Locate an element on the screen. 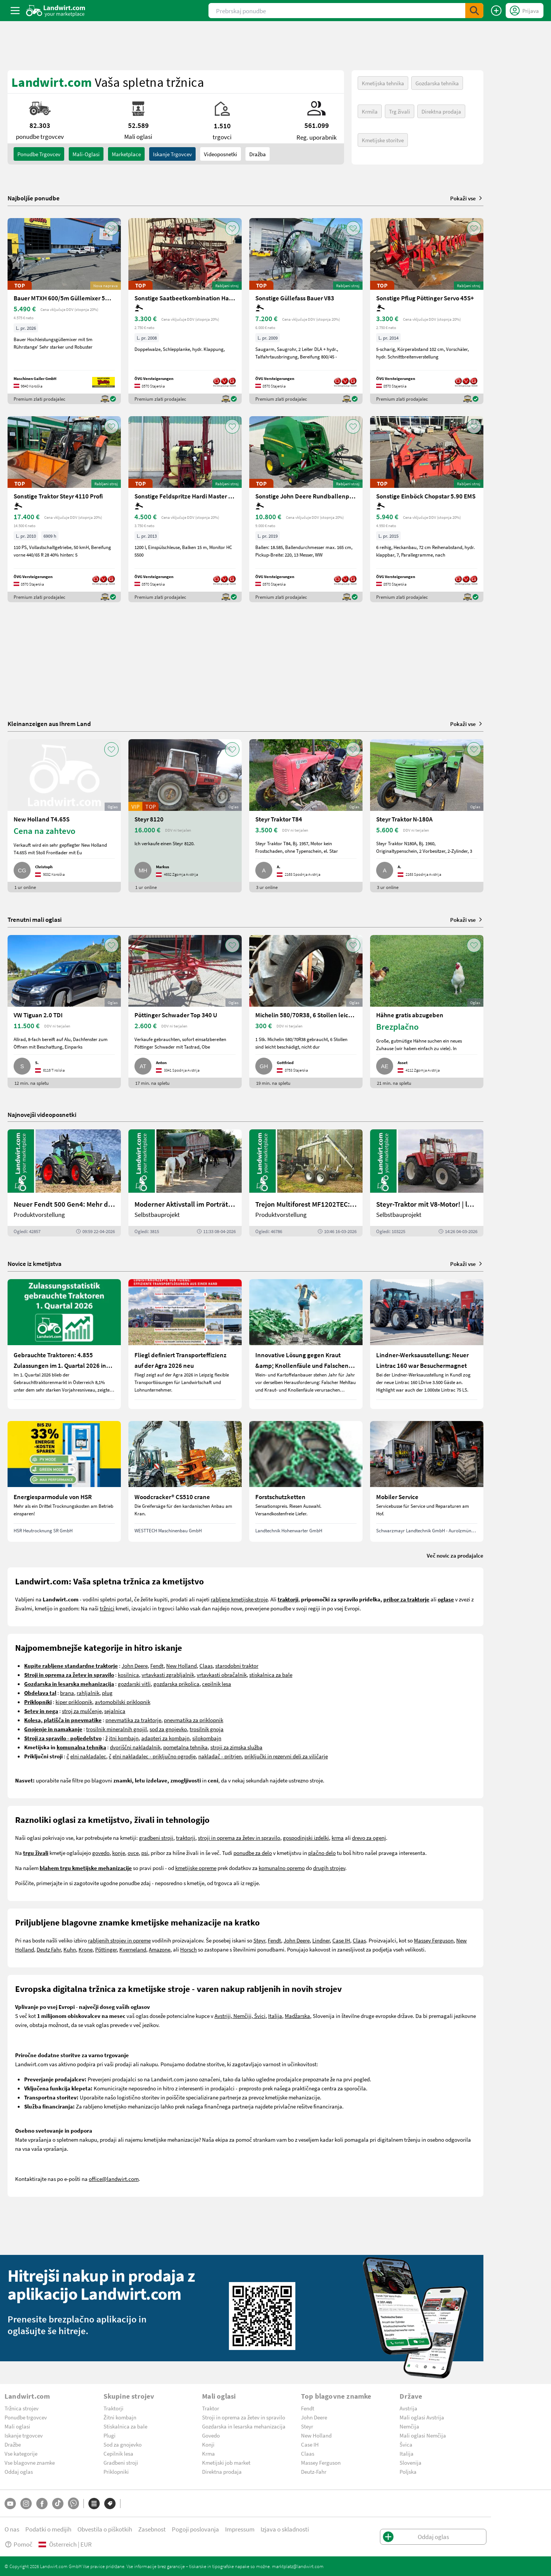 This screenshot has height=2576, width=551. Impressum is located at coordinates (240, 2529).